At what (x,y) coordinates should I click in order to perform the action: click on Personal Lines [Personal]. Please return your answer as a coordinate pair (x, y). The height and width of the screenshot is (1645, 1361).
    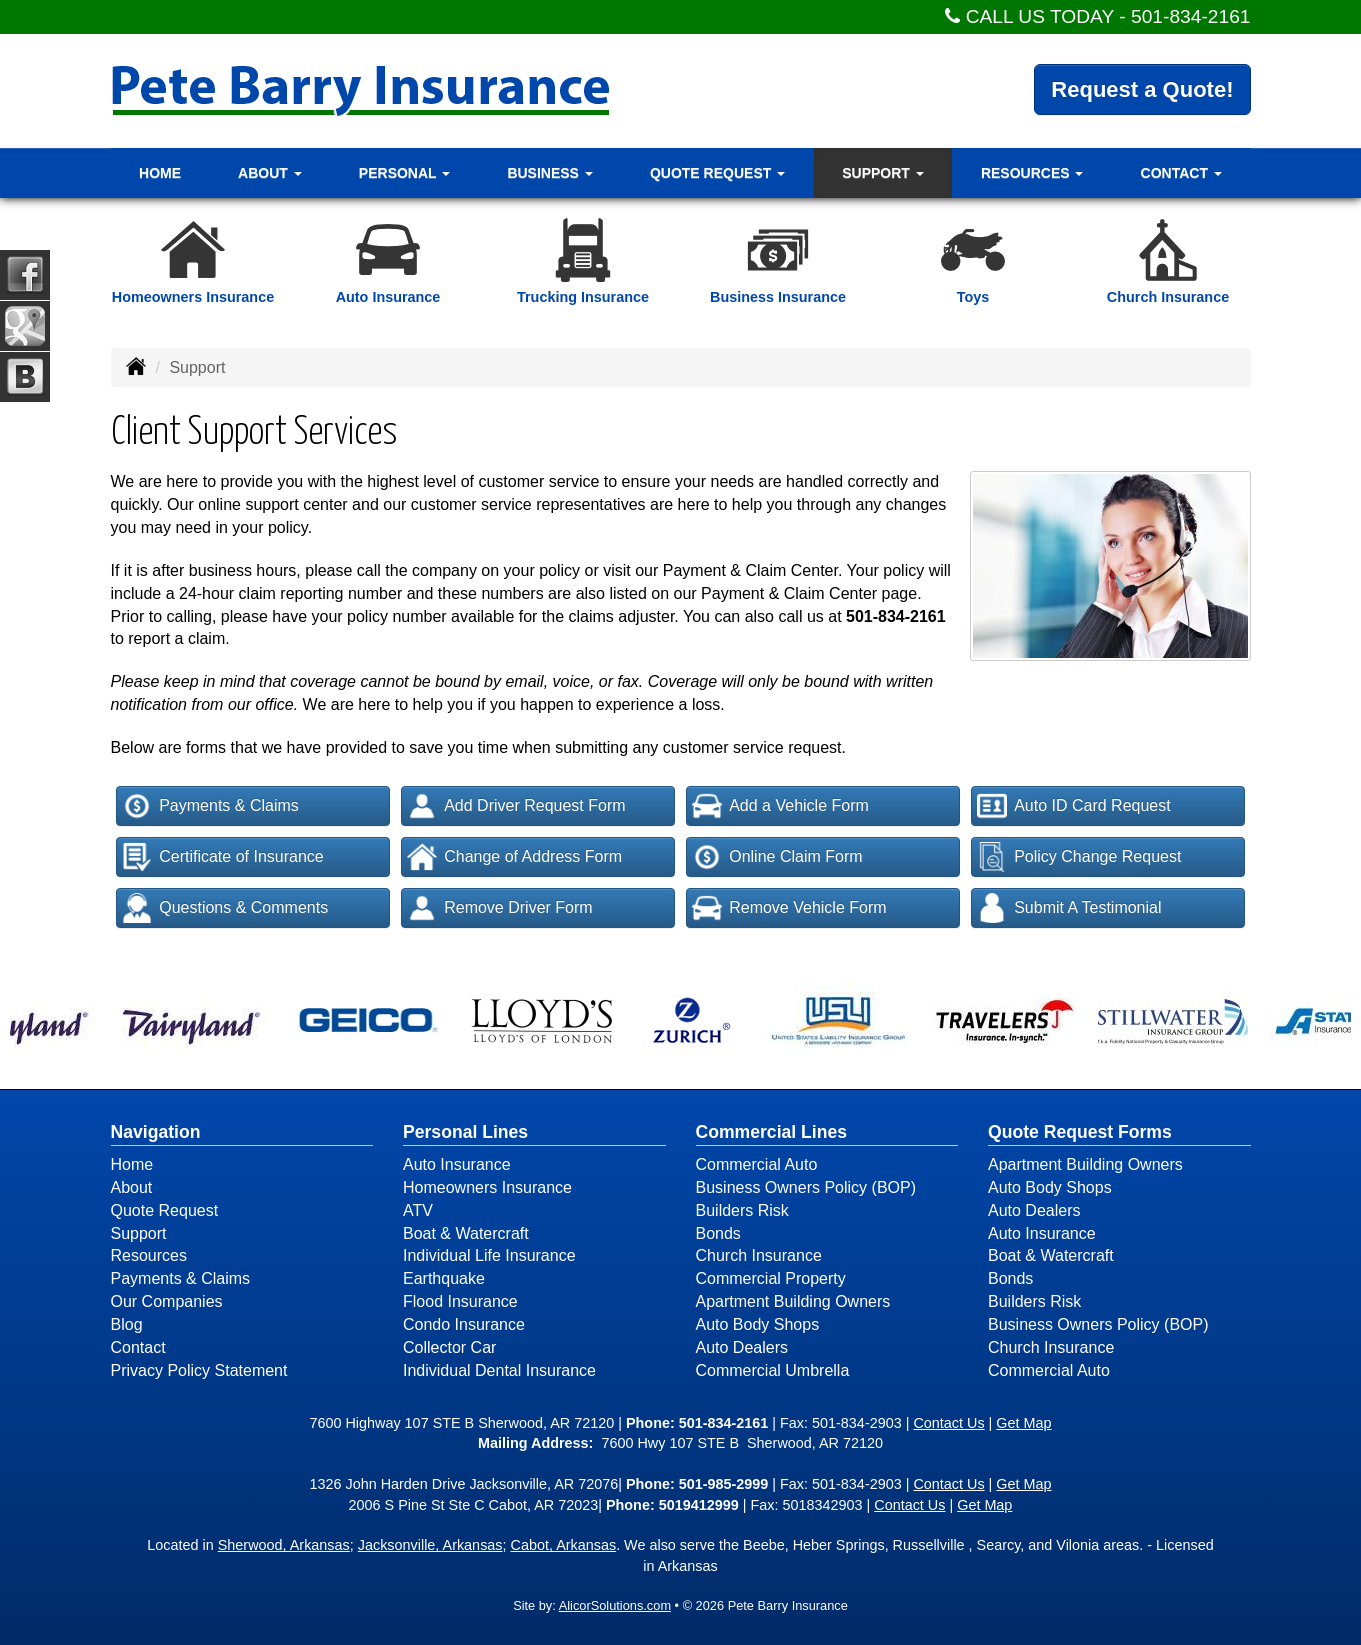
    Looking at the image, I should click on (465, 1132).